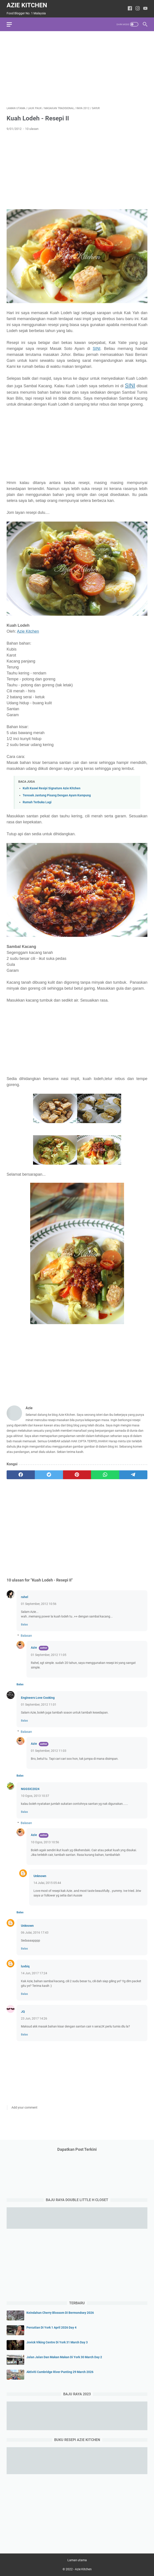 This screenshot has width=154, height=2576. What do you see at coordinates (77, 2560) in the screenshot?
I see `Laman utama` at bounding box center [77, 2560].